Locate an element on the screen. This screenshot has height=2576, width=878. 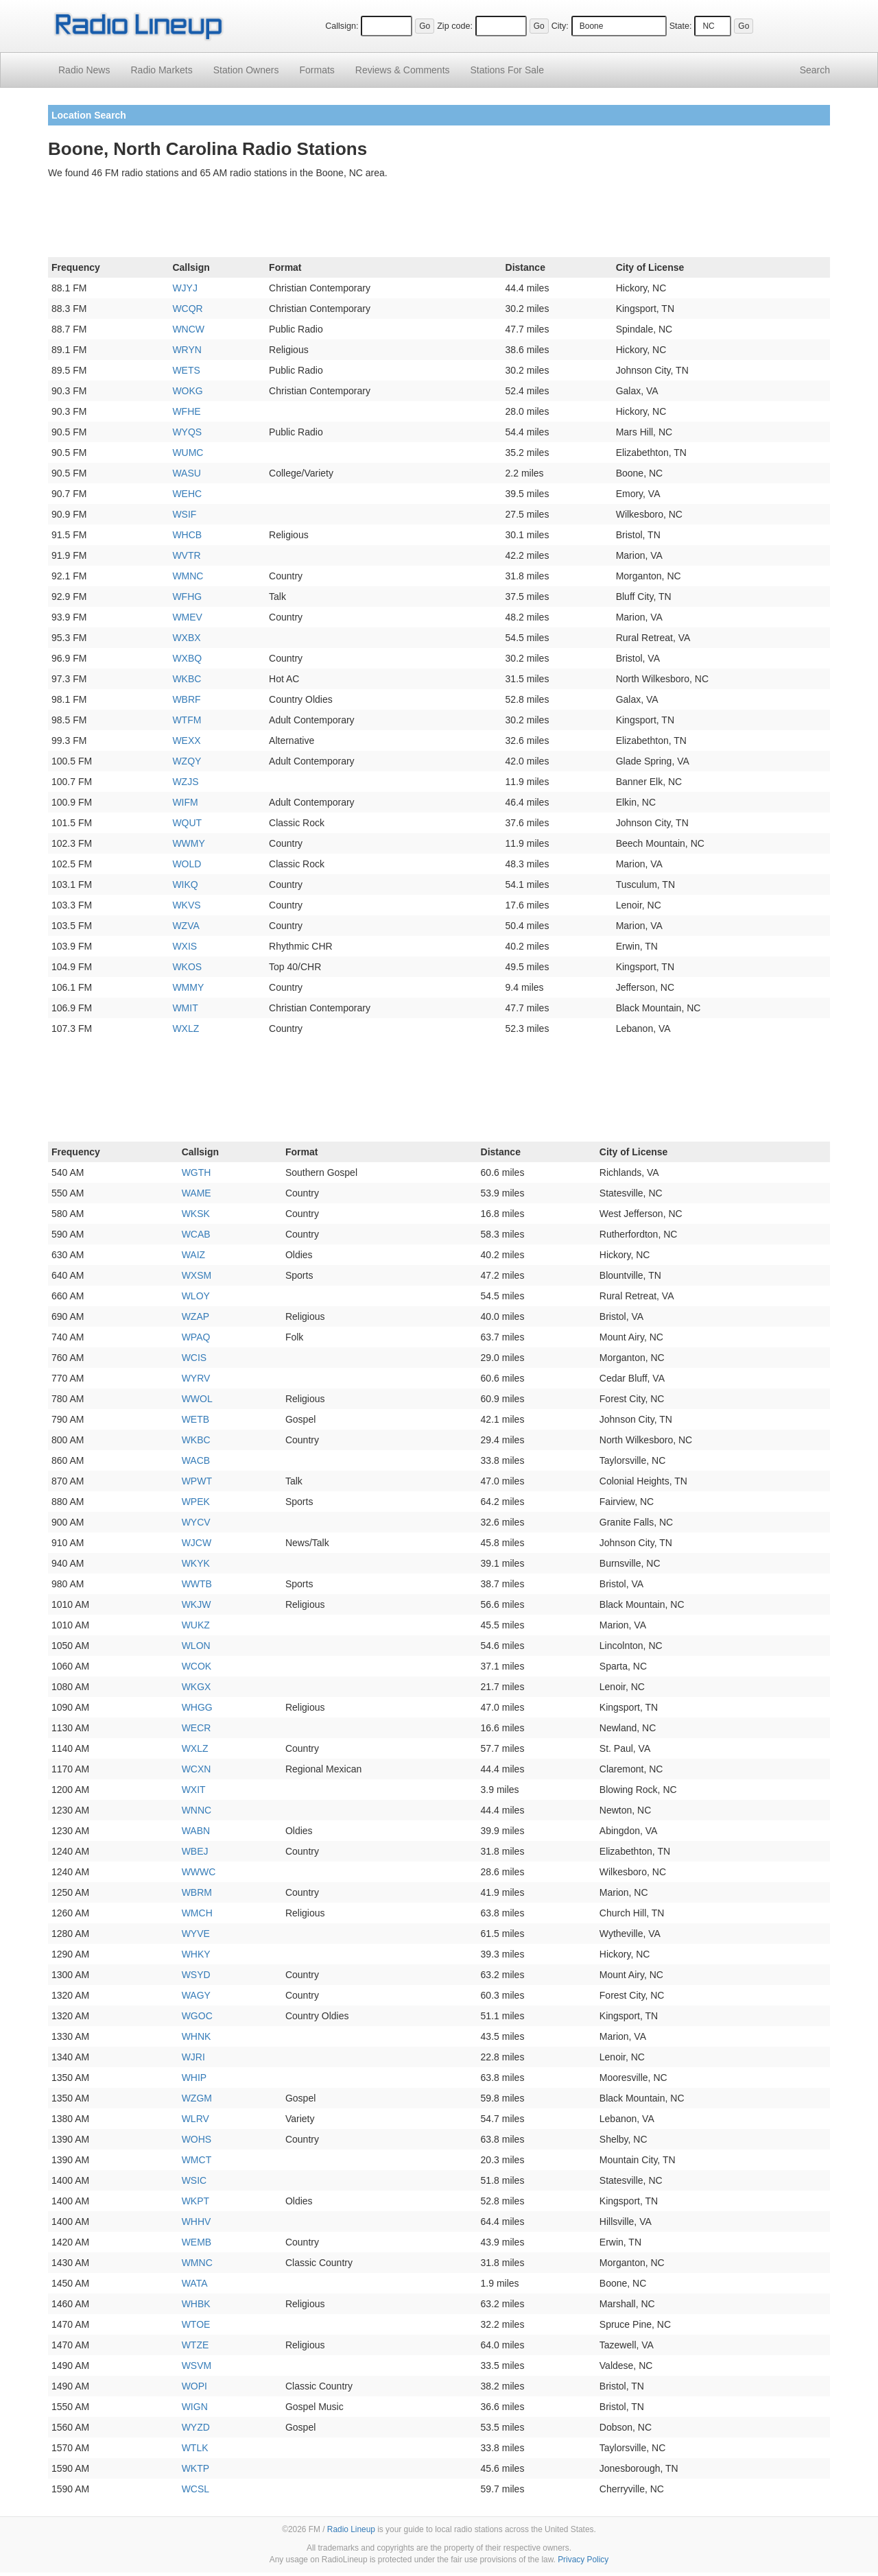
Callsign: is located at coordinates (341, 26).